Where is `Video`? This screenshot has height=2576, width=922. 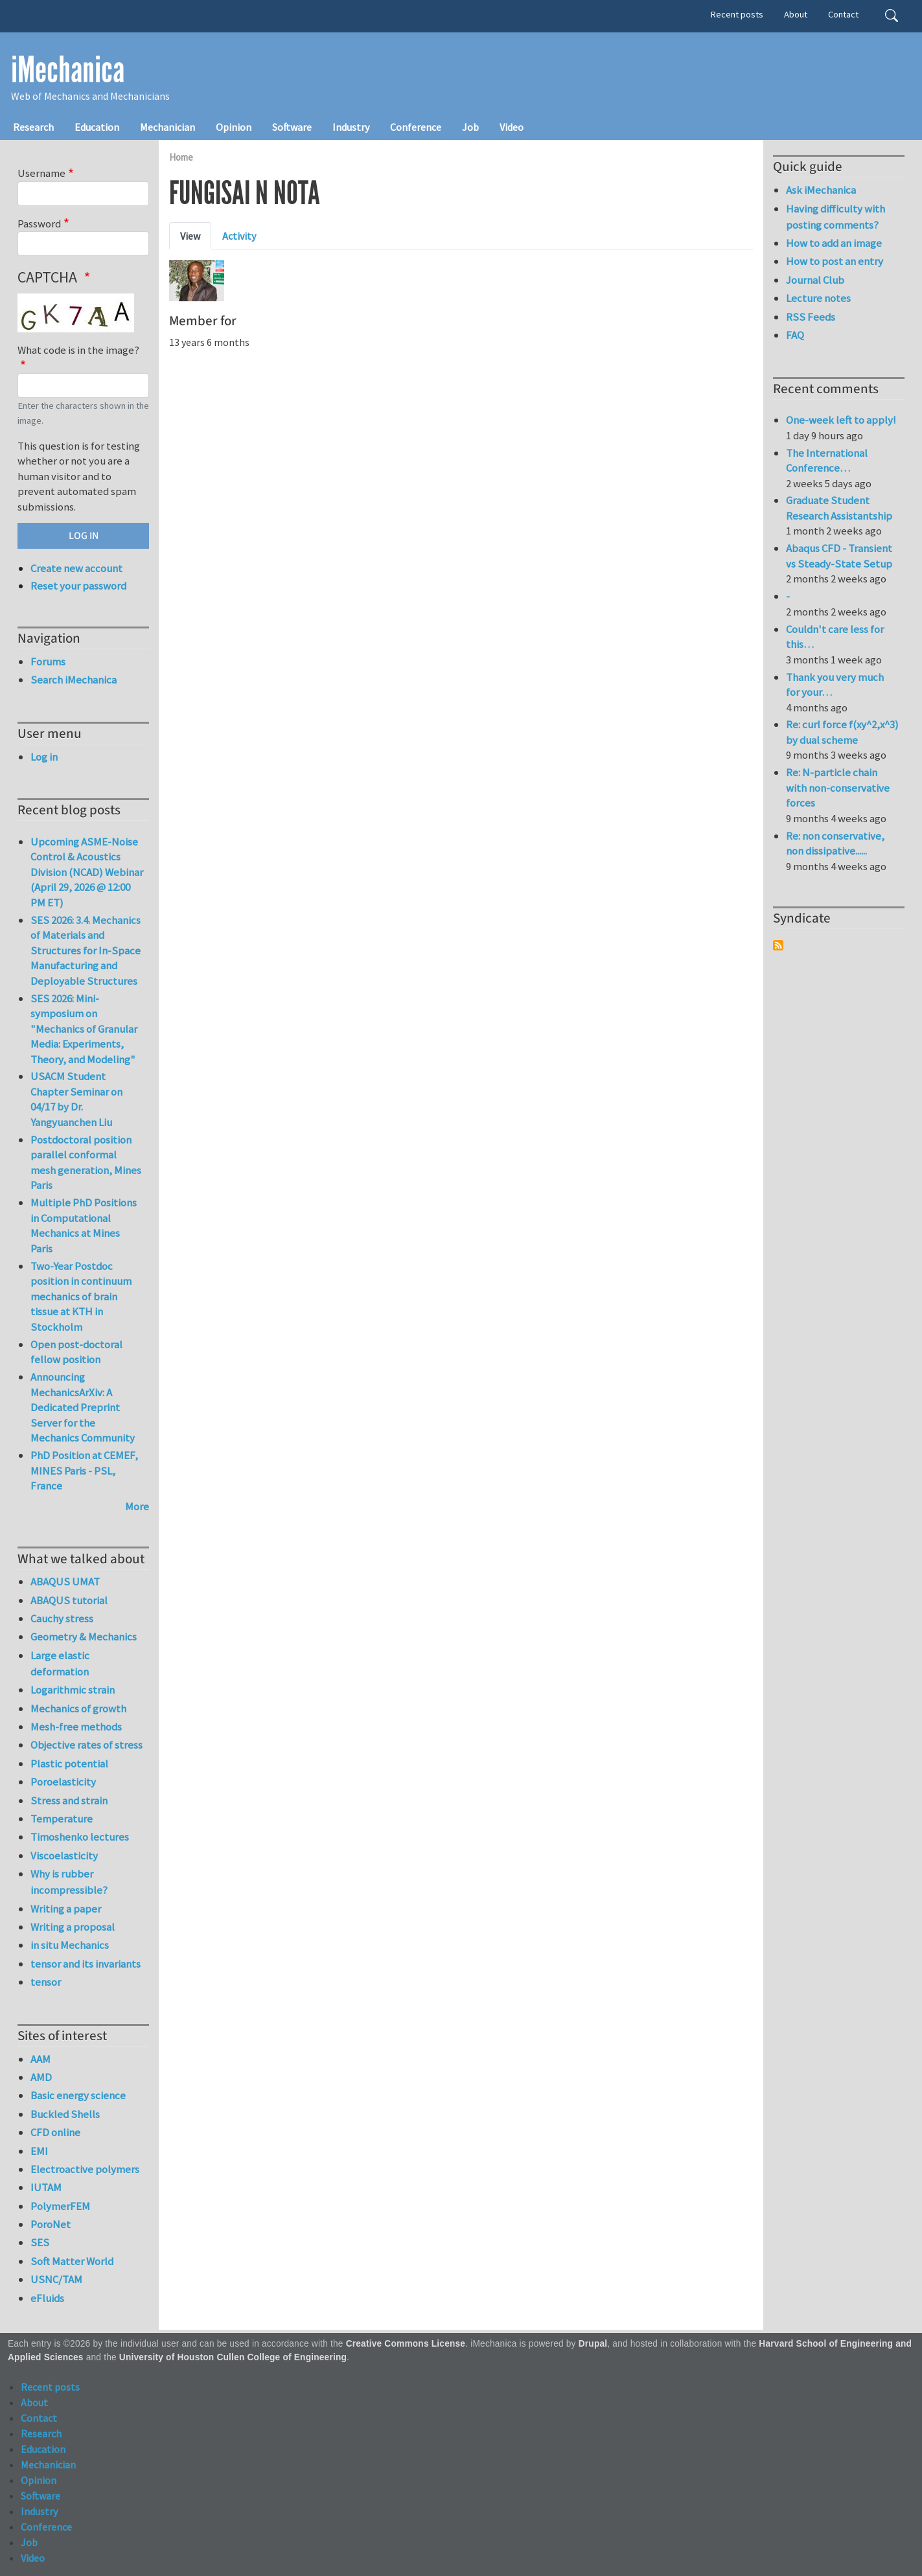 Video is located at coordinates (512, 127).